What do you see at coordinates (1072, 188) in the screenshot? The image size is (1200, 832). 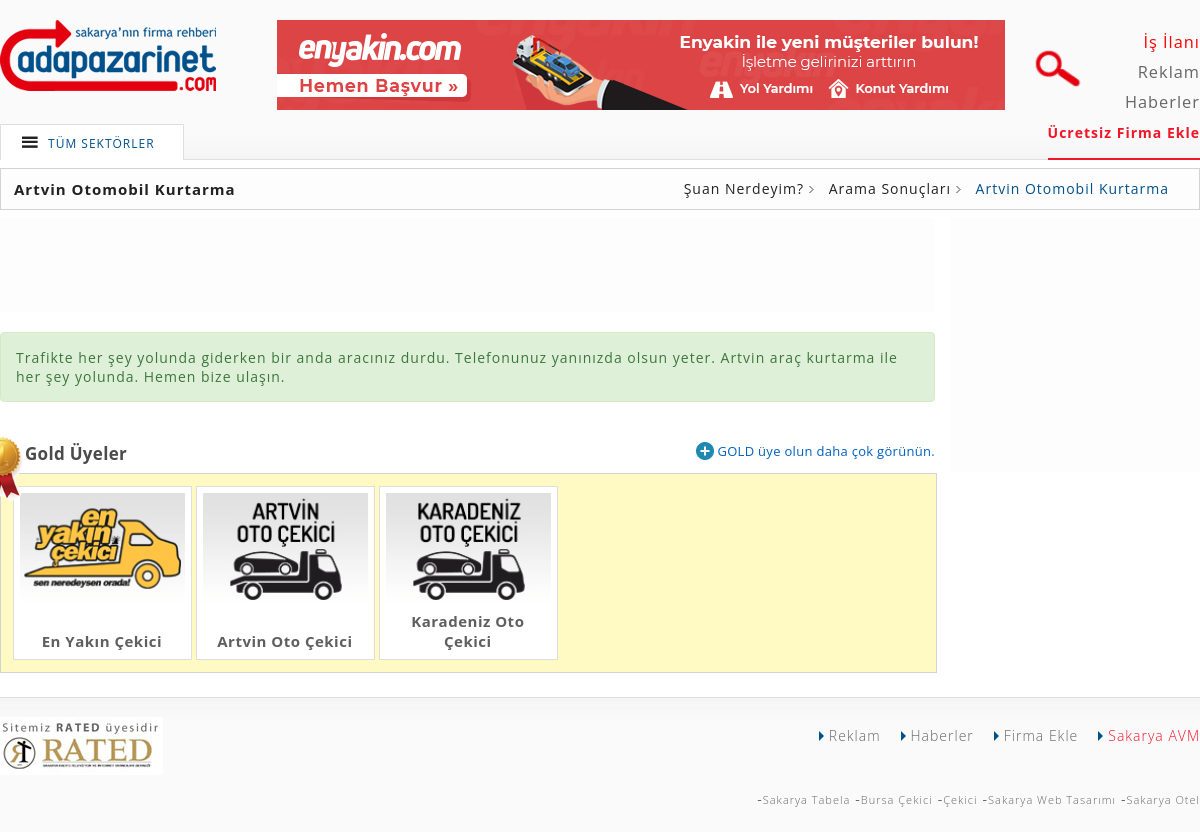 I see `Artvin Otomobil Kurtarma` at bounding box center [1072, 188].